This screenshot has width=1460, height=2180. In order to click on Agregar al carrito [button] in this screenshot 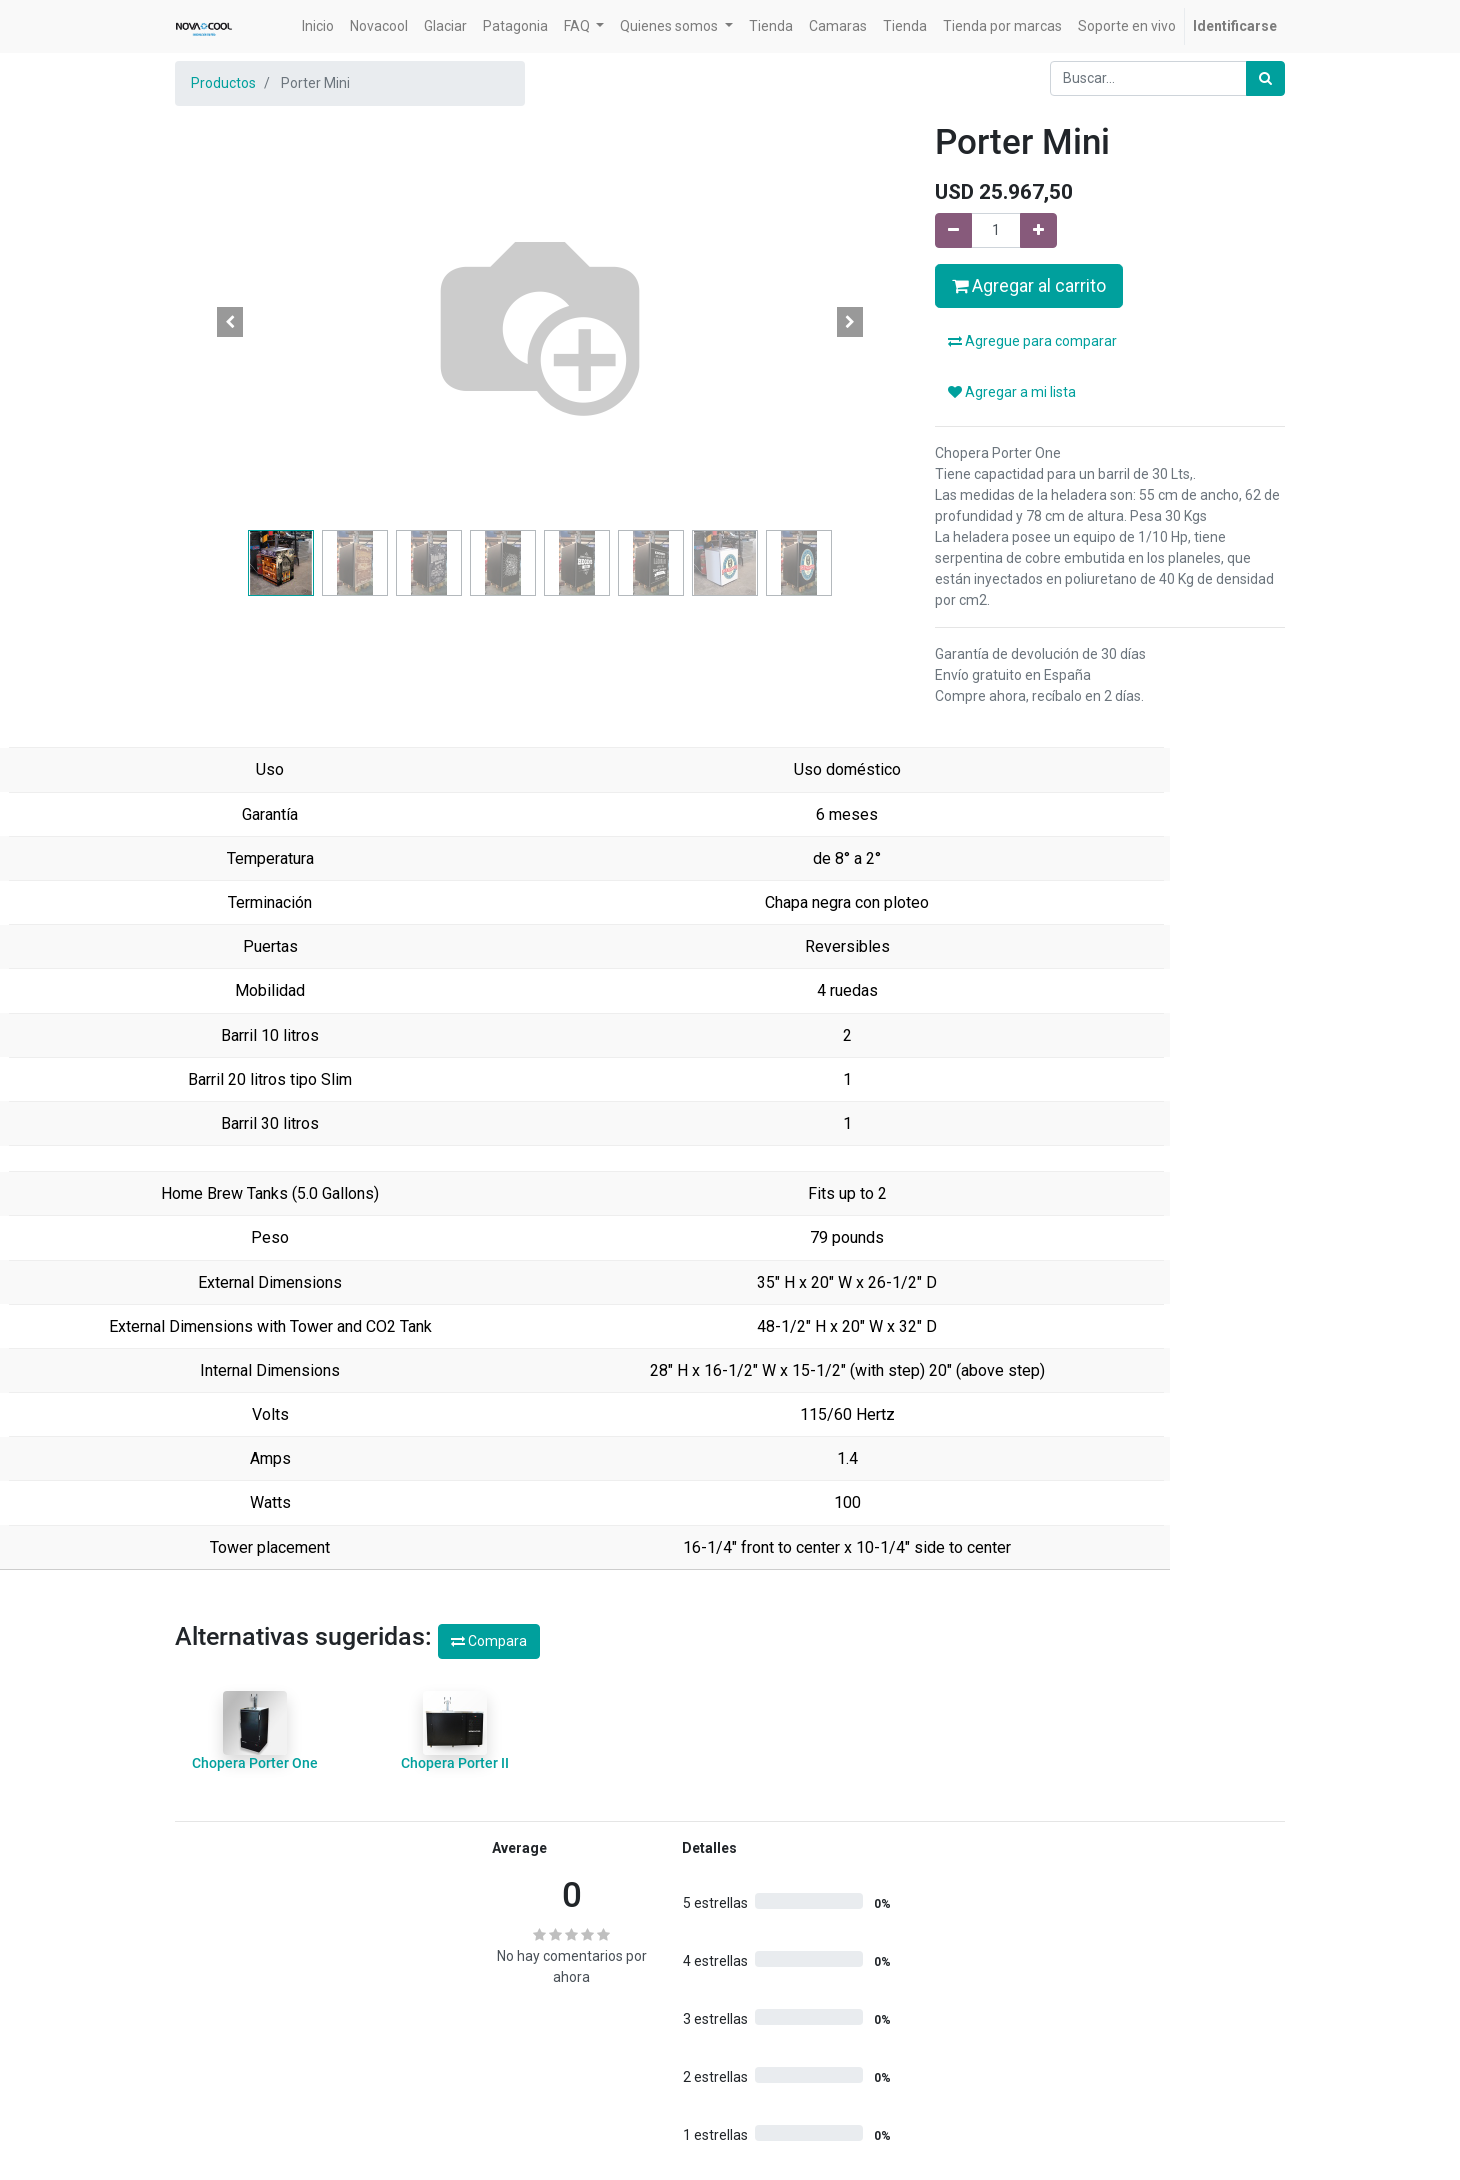, I will do `click(1029, 286)`.